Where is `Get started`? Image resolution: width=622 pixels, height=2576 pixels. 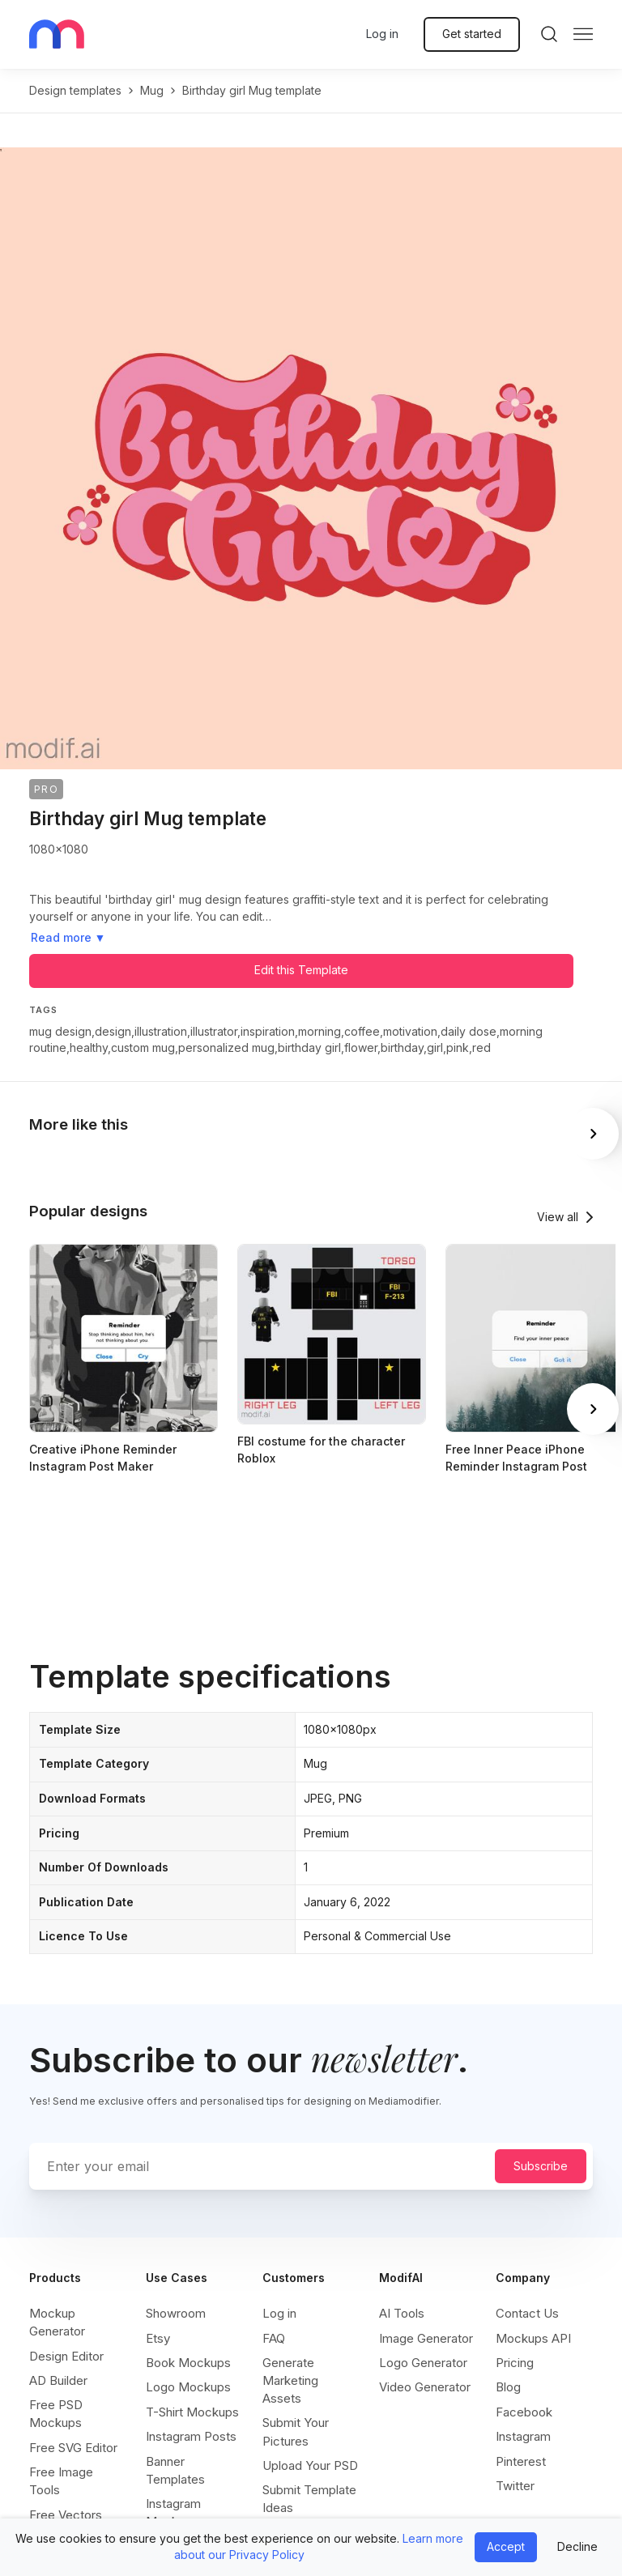 Get started is located at coordinates (471, 33).